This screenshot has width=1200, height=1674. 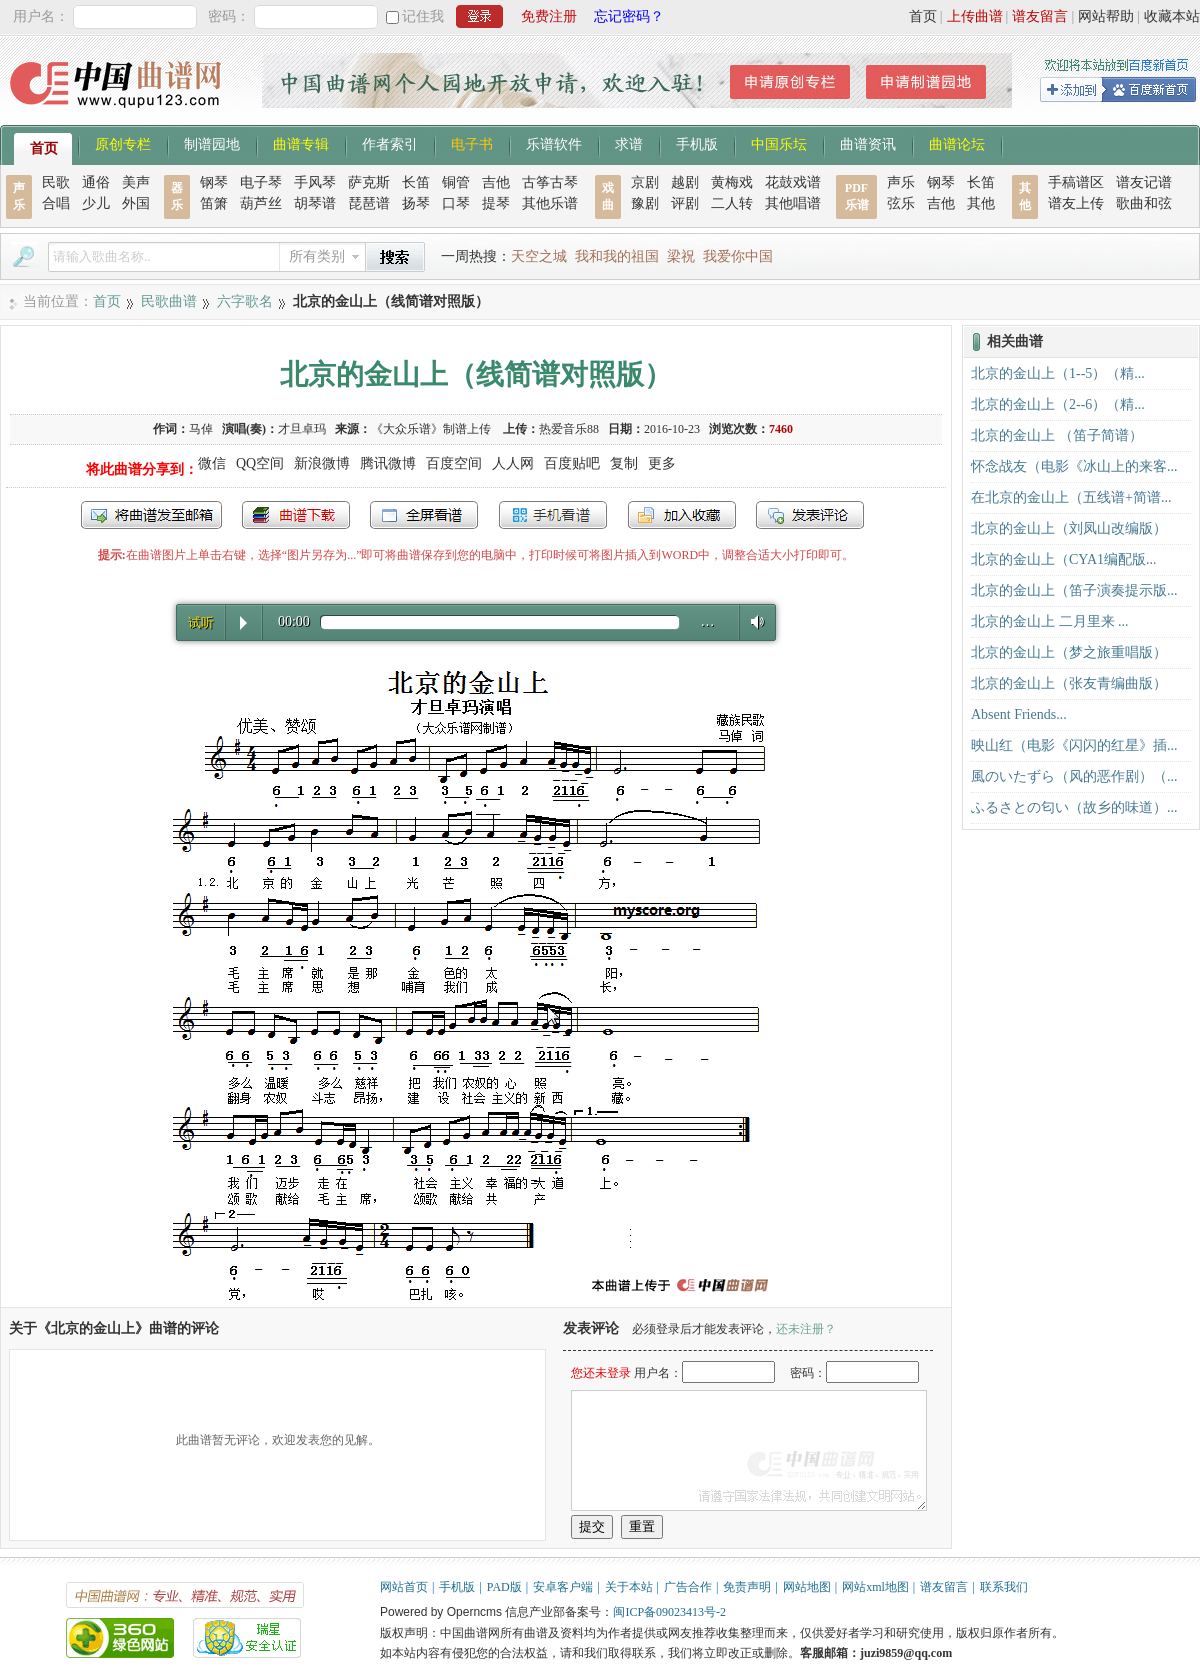 What do you see at coordinates (553, 515) in the screenshot?
I see `手机看谱` at bounding box center [553, 515].